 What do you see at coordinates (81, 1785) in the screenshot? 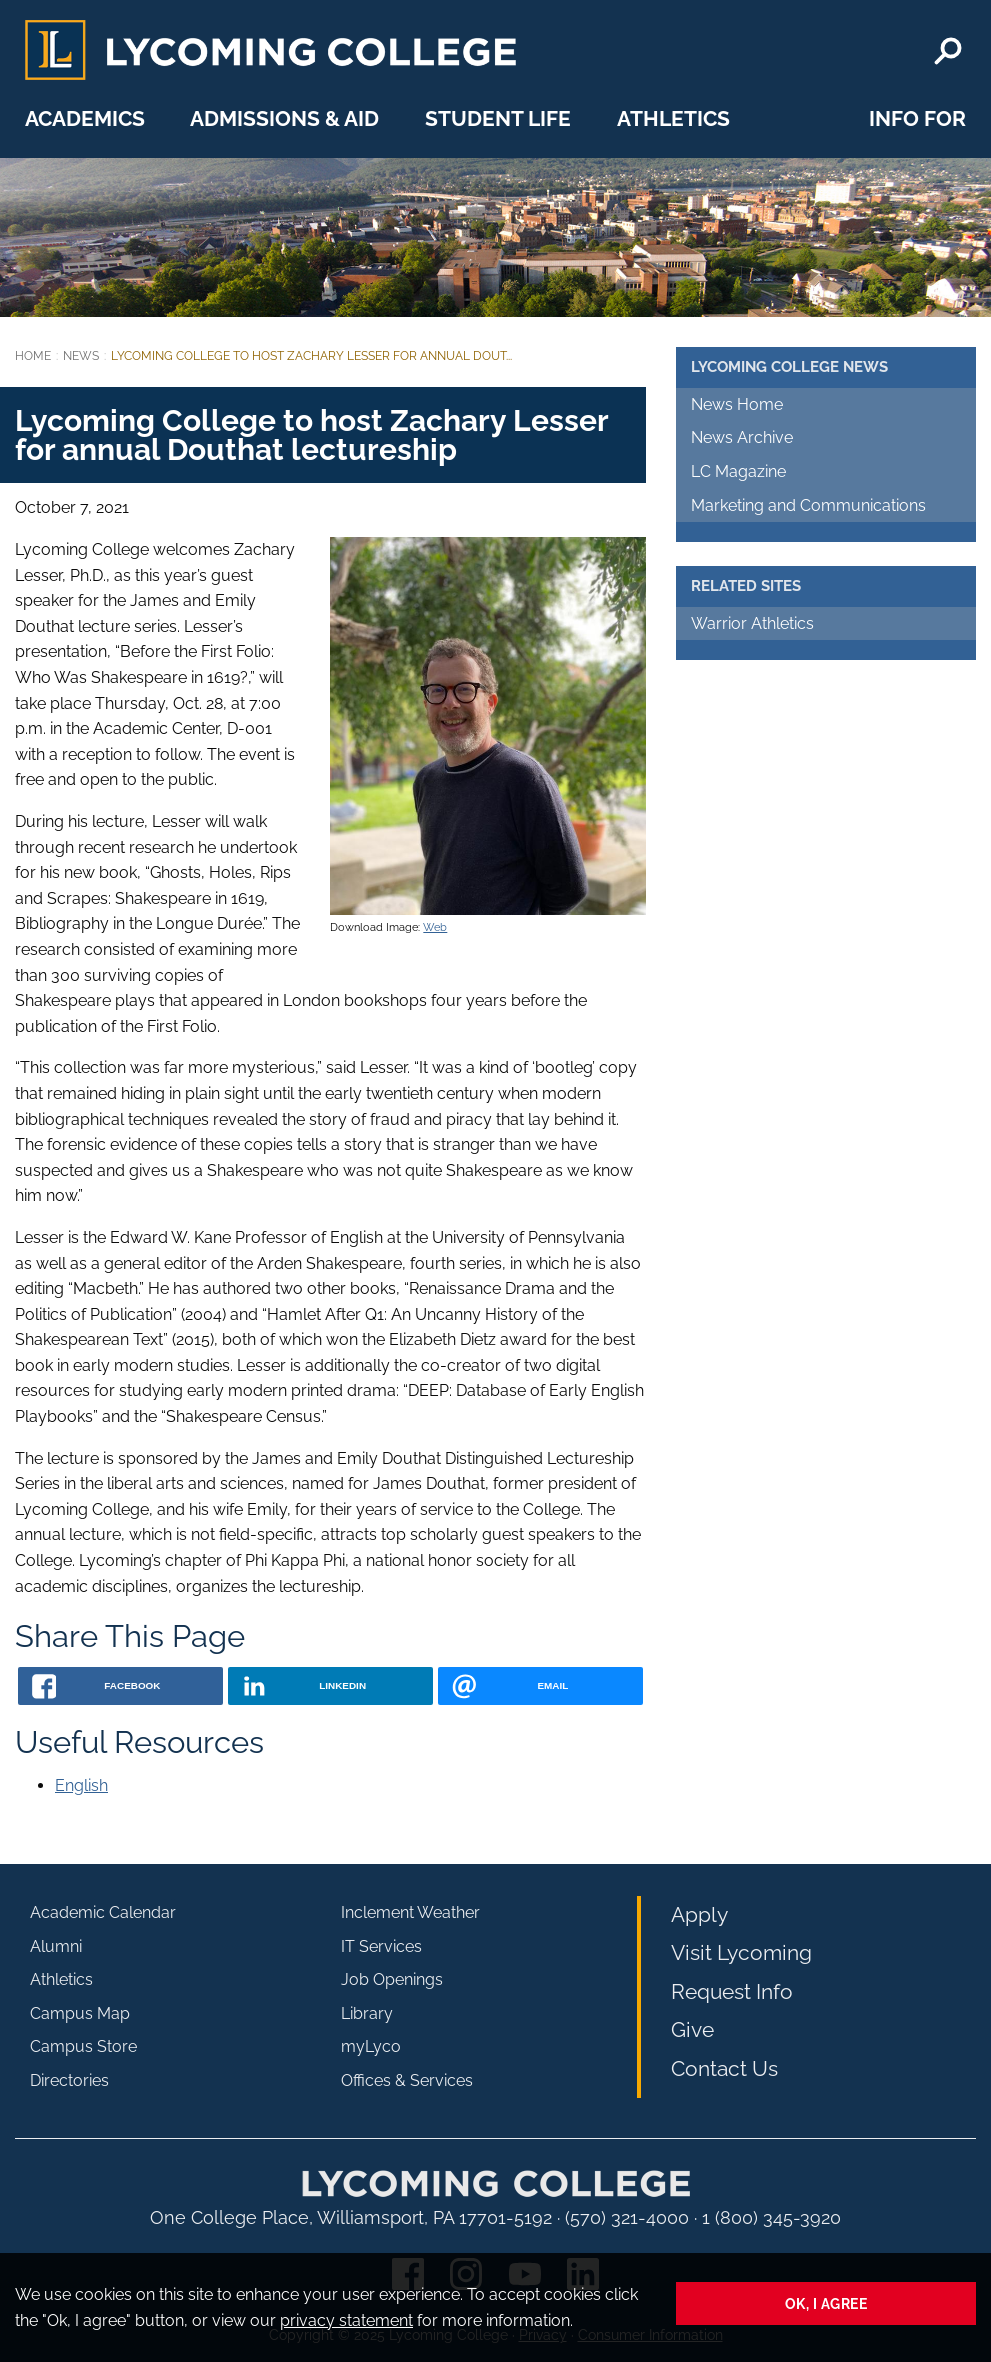
I see `English` at bounding box center [81, 1785].